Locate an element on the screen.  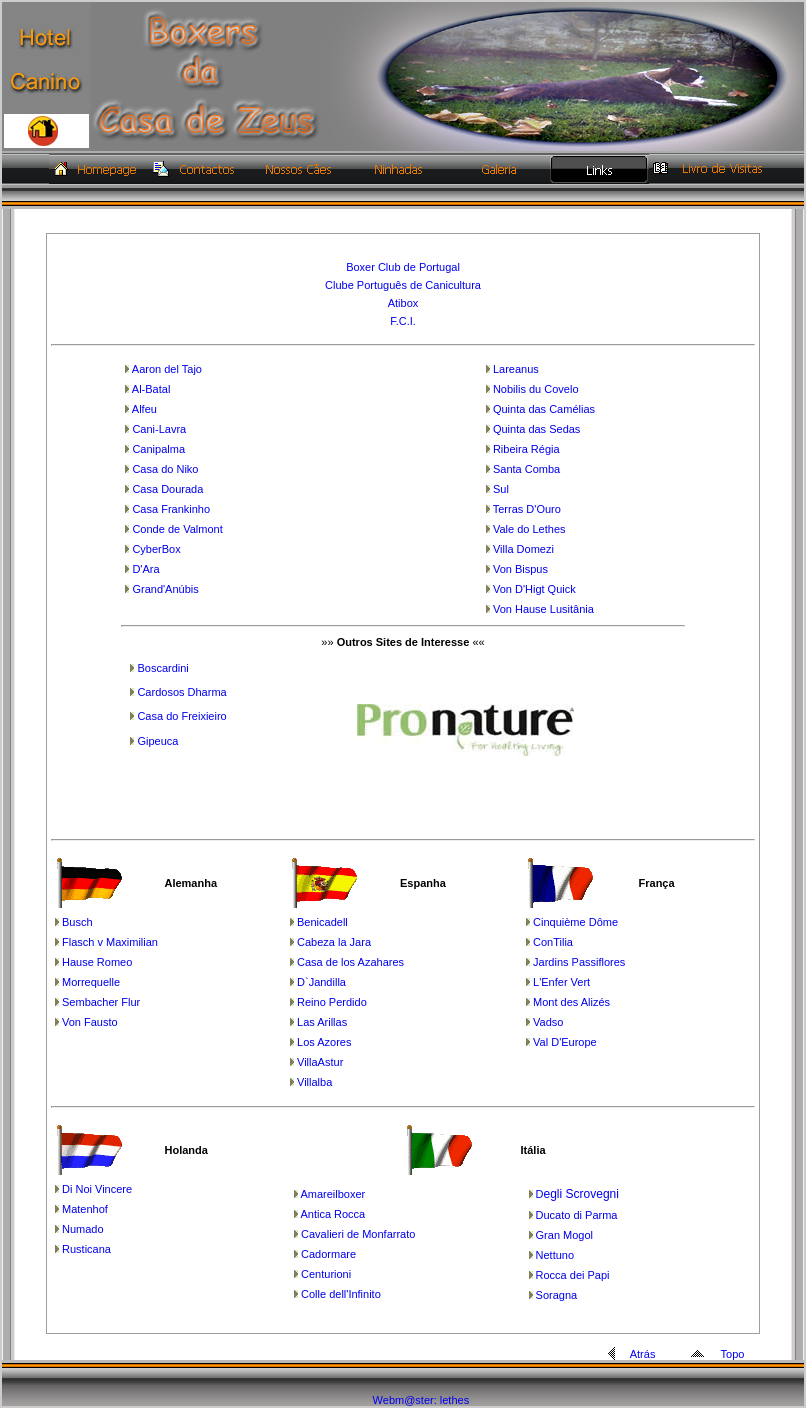
Terras D'Ouro is located at coordinates (527, 509).